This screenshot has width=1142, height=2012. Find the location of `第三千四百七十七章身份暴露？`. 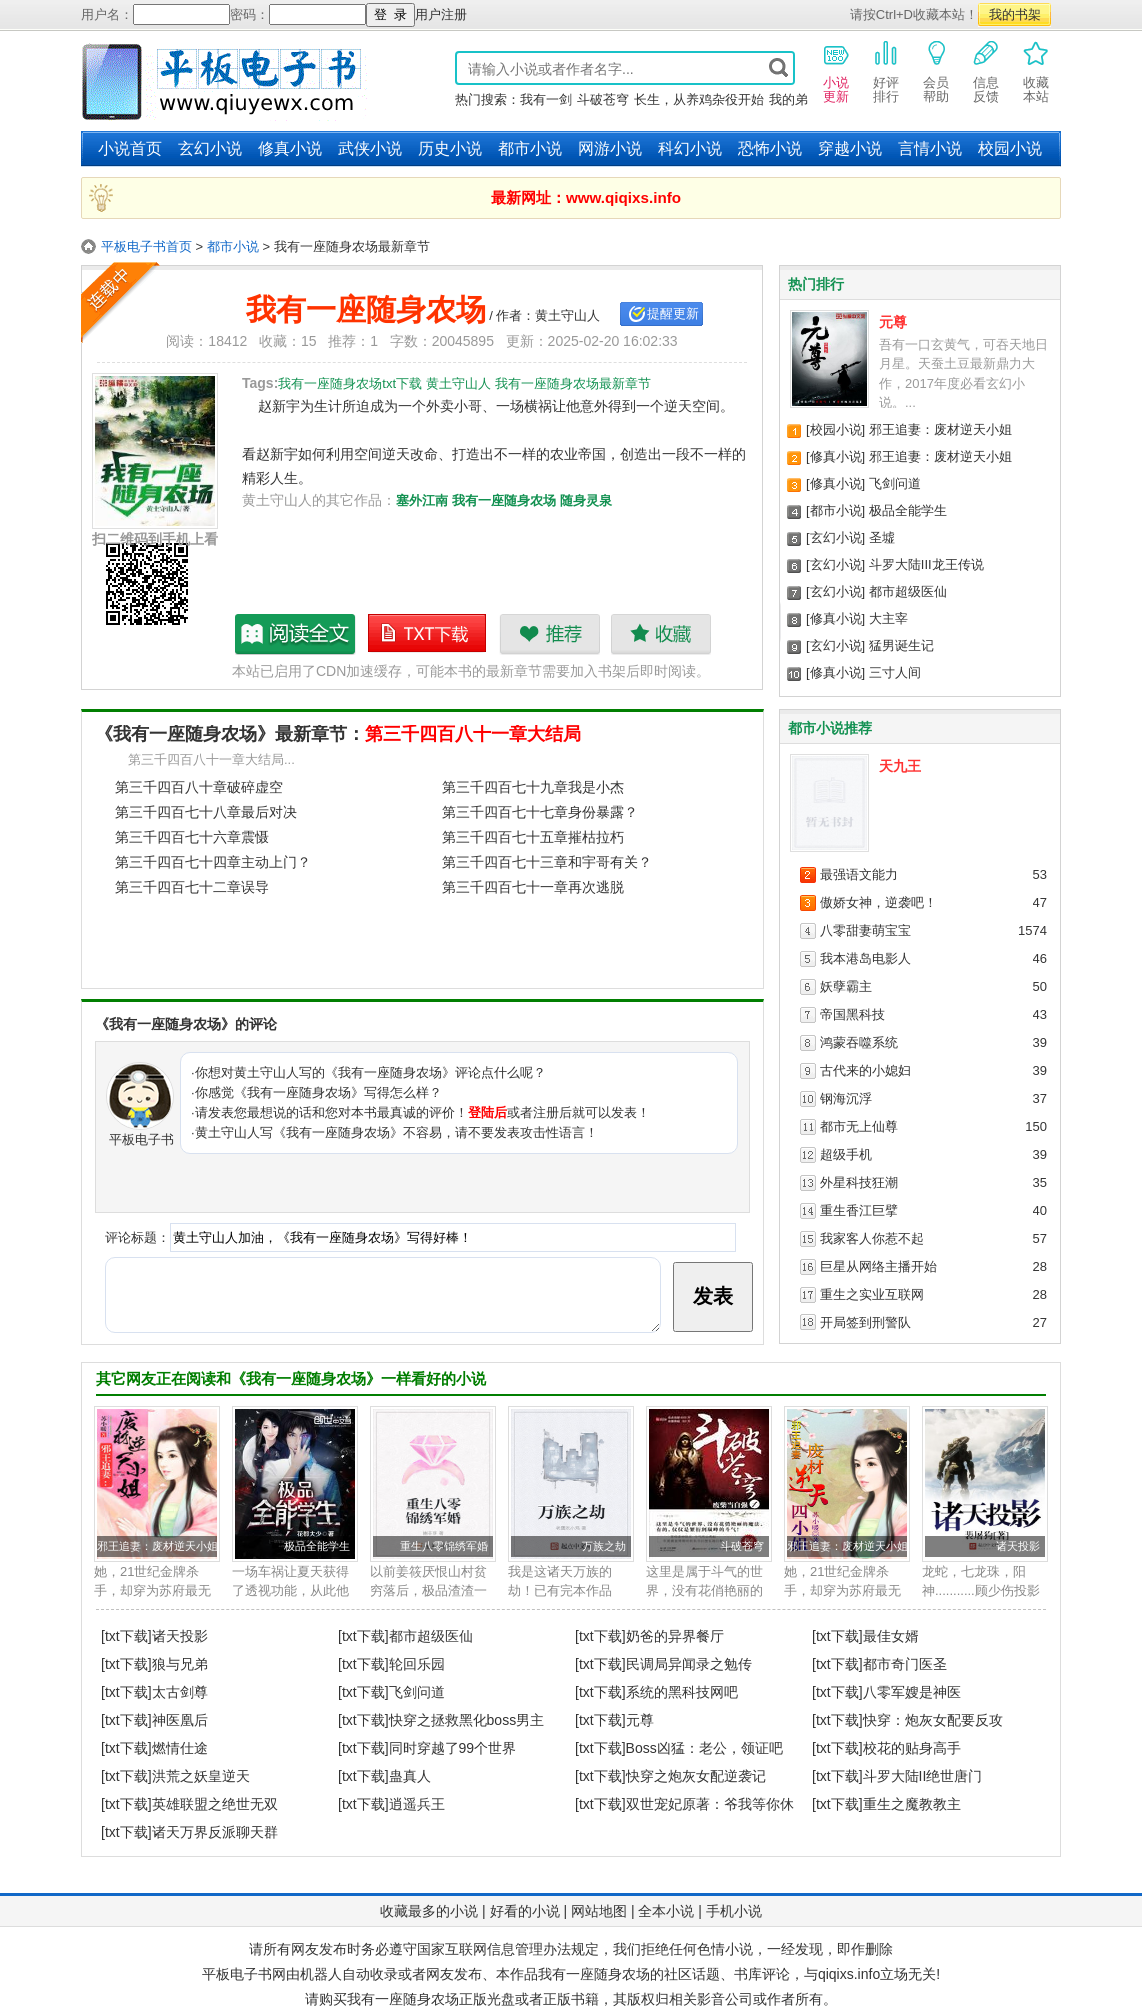

第三千四百七十七章身份暴露？ is located at coordinates (540, 812).